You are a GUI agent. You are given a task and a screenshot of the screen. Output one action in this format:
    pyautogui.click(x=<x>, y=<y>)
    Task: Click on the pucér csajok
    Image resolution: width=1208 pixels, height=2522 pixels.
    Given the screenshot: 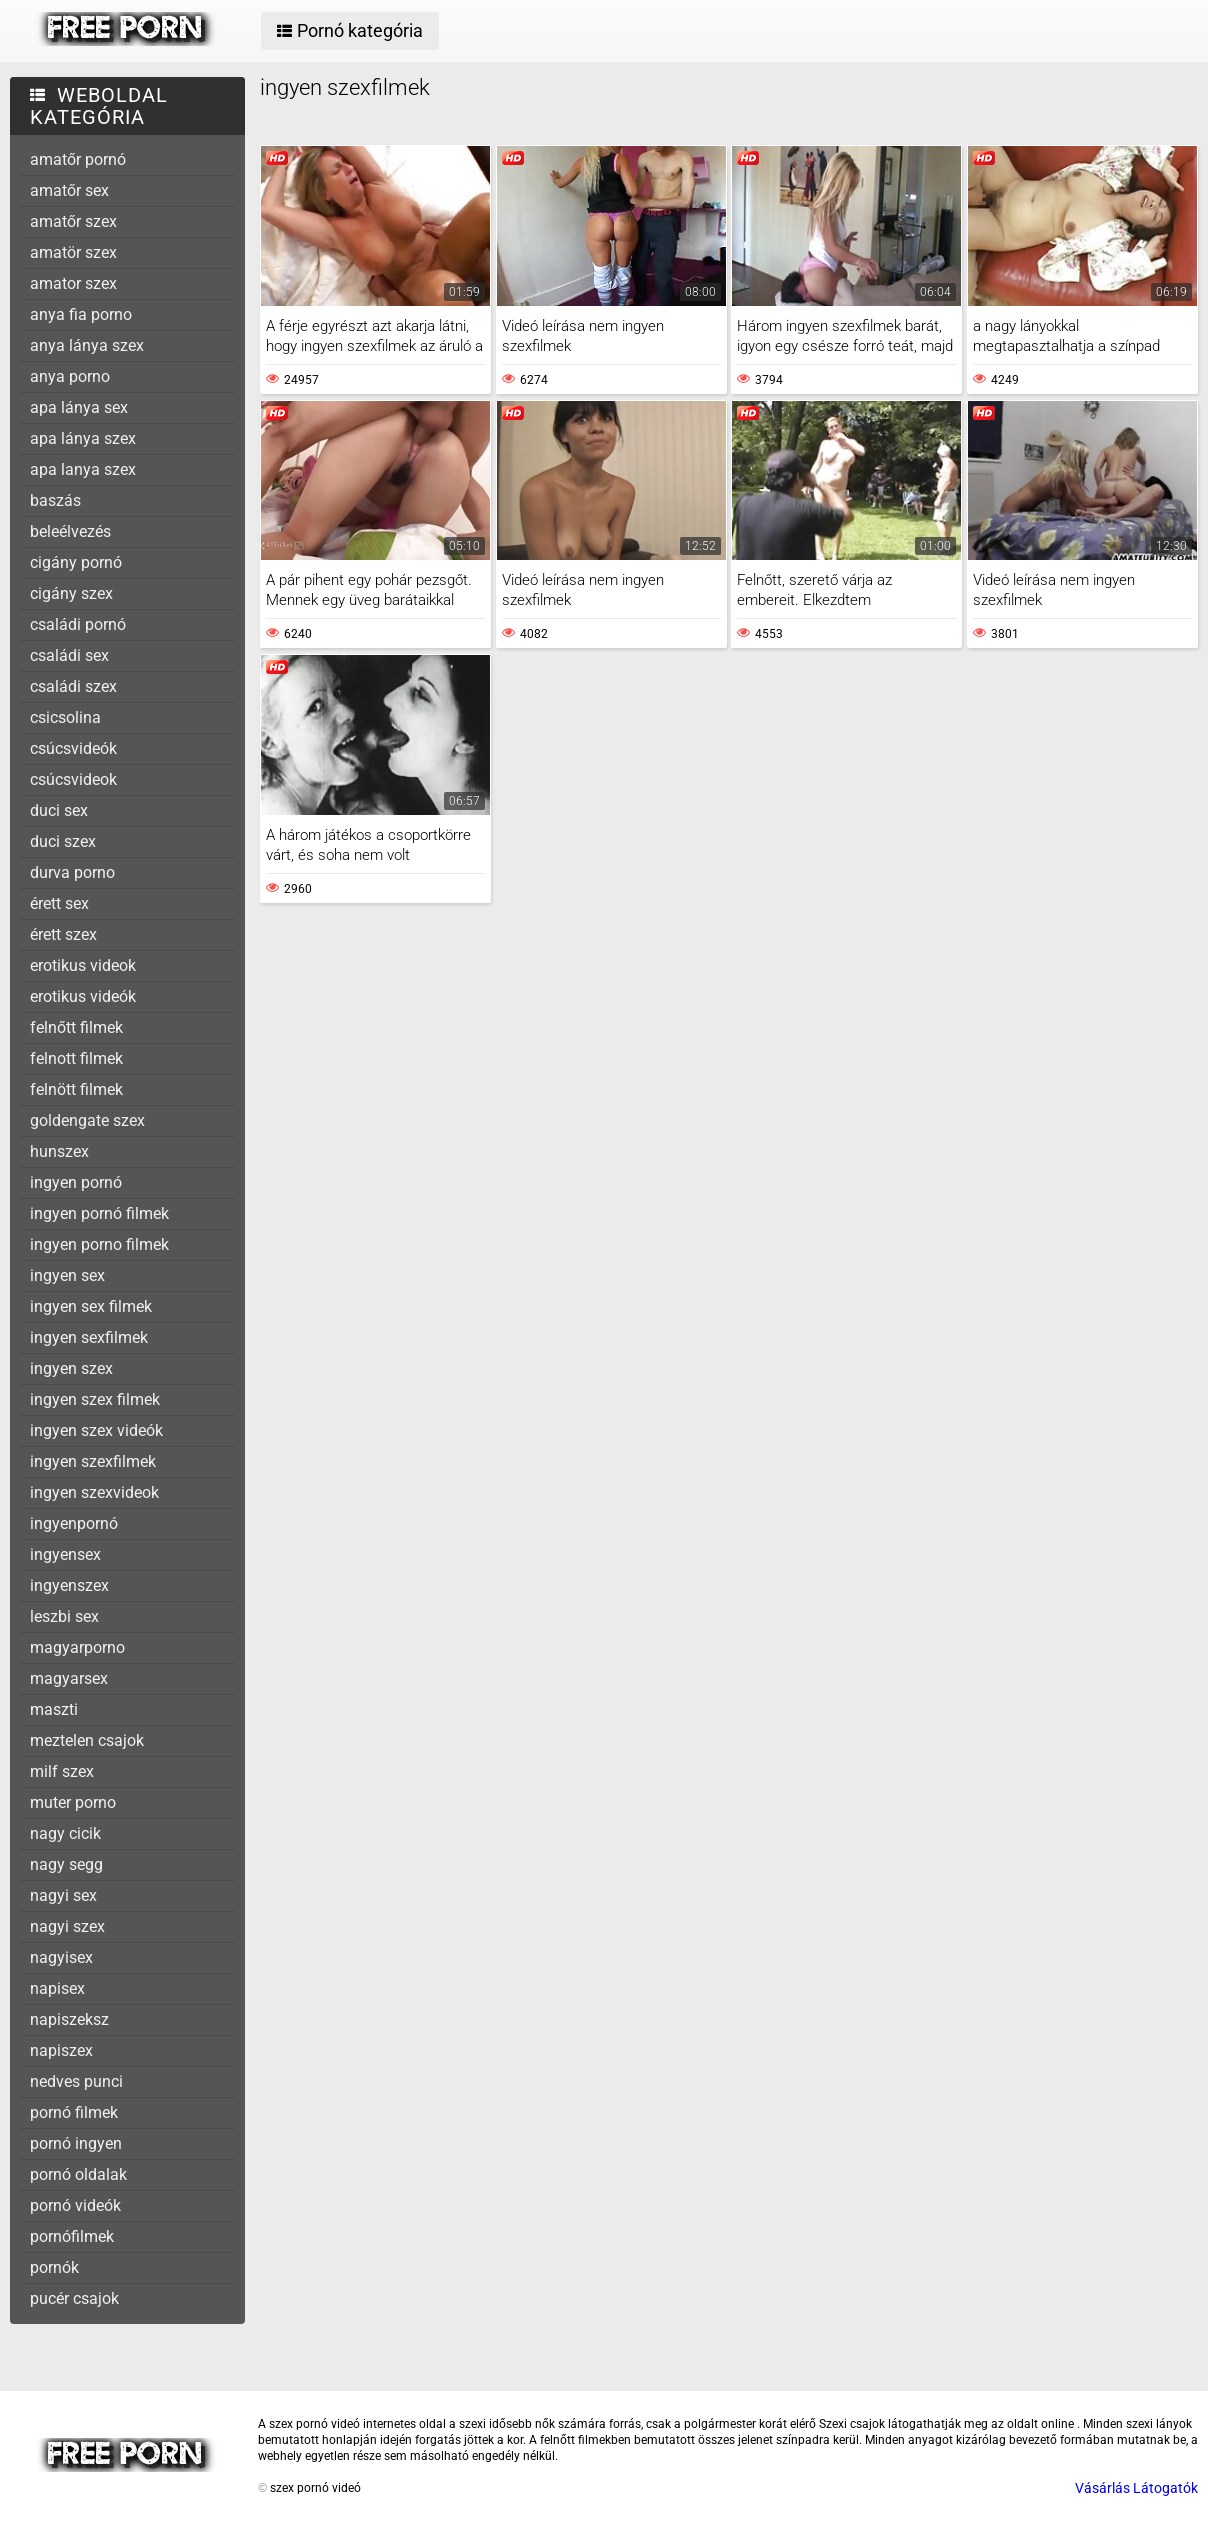 What is the action you would take?
    pyautogui.click(x=74, y=2298)
    